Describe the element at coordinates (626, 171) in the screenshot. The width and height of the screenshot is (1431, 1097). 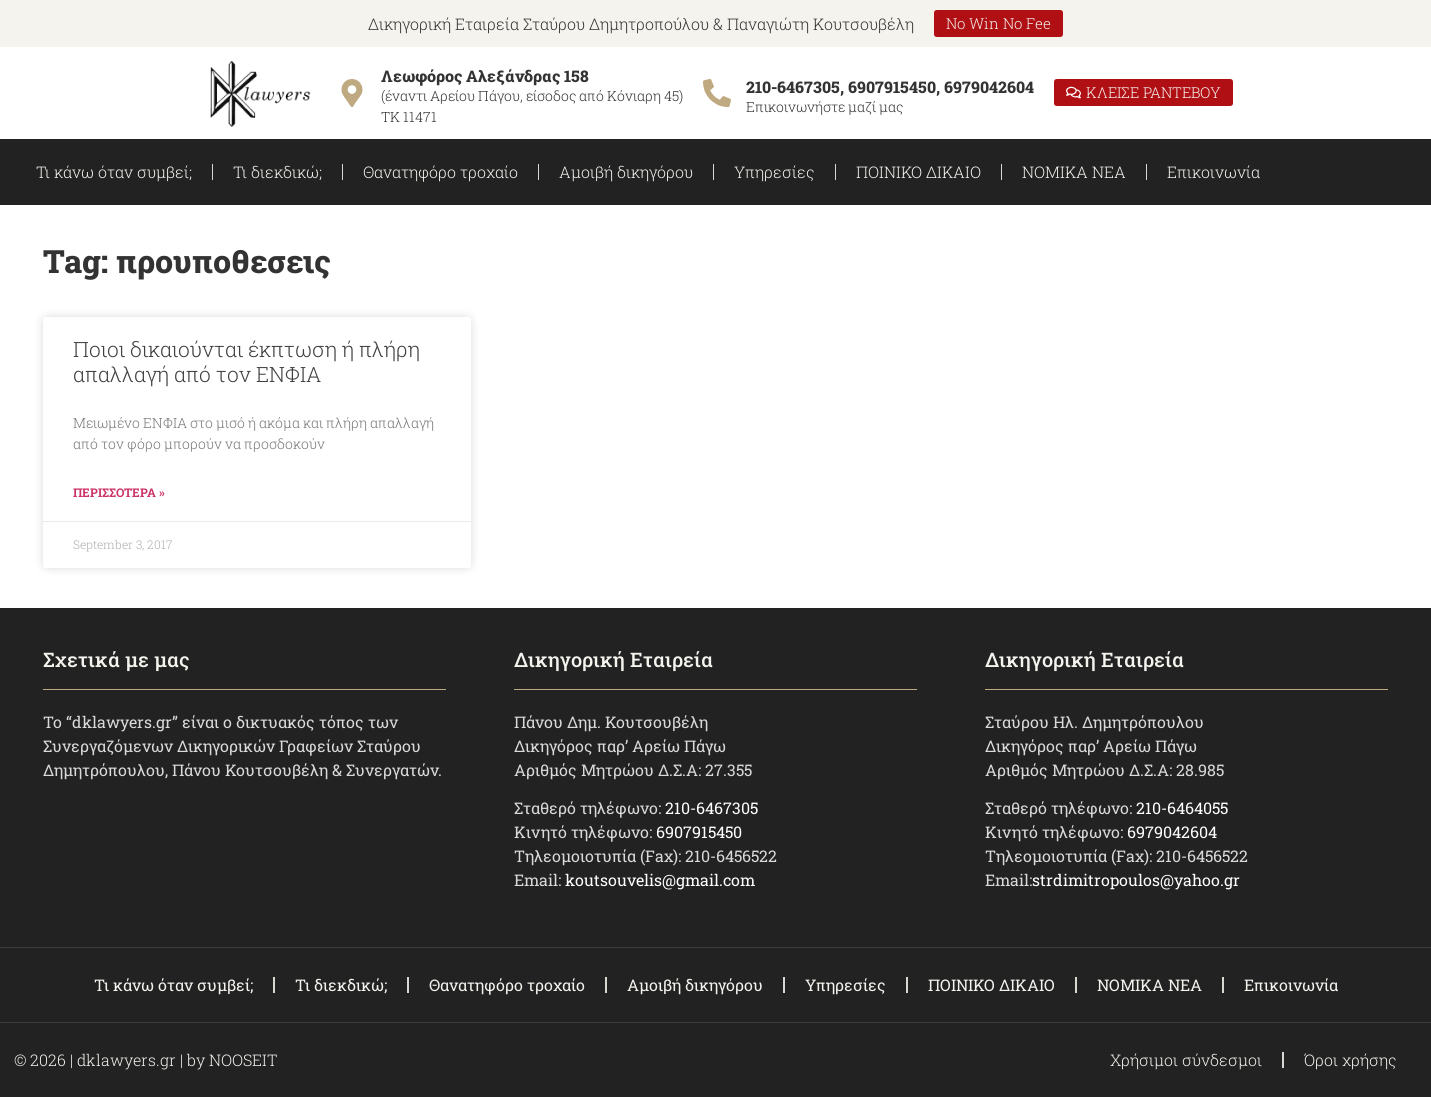
I see `Αμοιβή δικηγόρου` at that location.